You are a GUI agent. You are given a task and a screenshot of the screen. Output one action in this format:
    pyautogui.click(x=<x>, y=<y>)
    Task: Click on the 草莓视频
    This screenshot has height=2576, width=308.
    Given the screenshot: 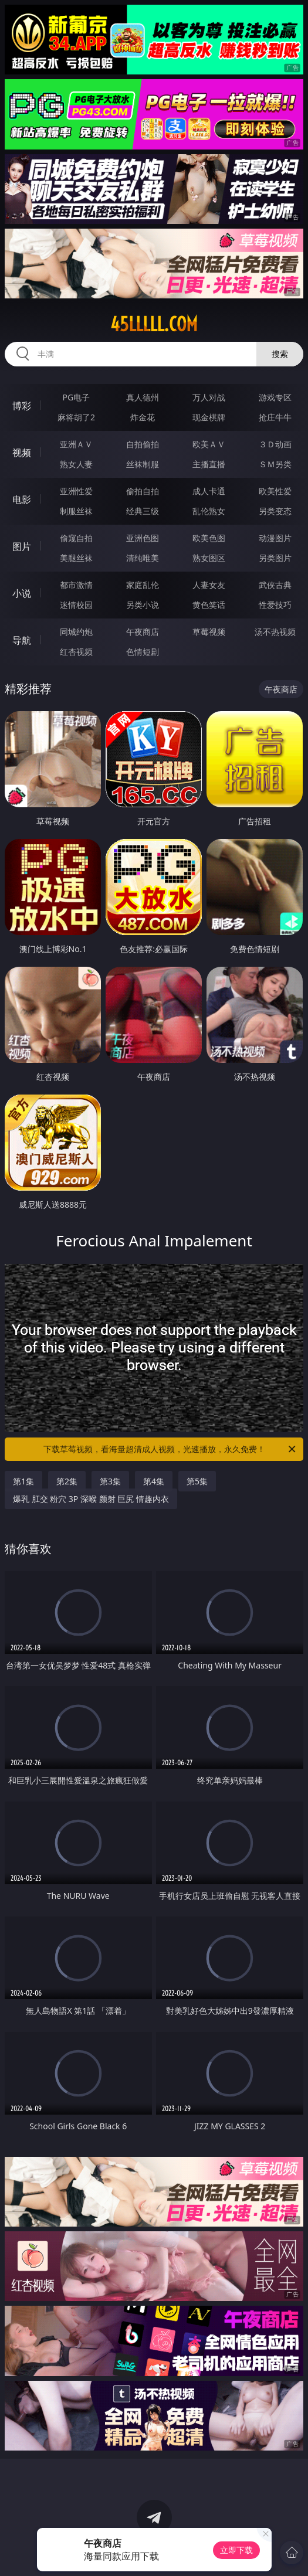 What is the action you would take?
    pyautogui.click(x=208, y=631)
    